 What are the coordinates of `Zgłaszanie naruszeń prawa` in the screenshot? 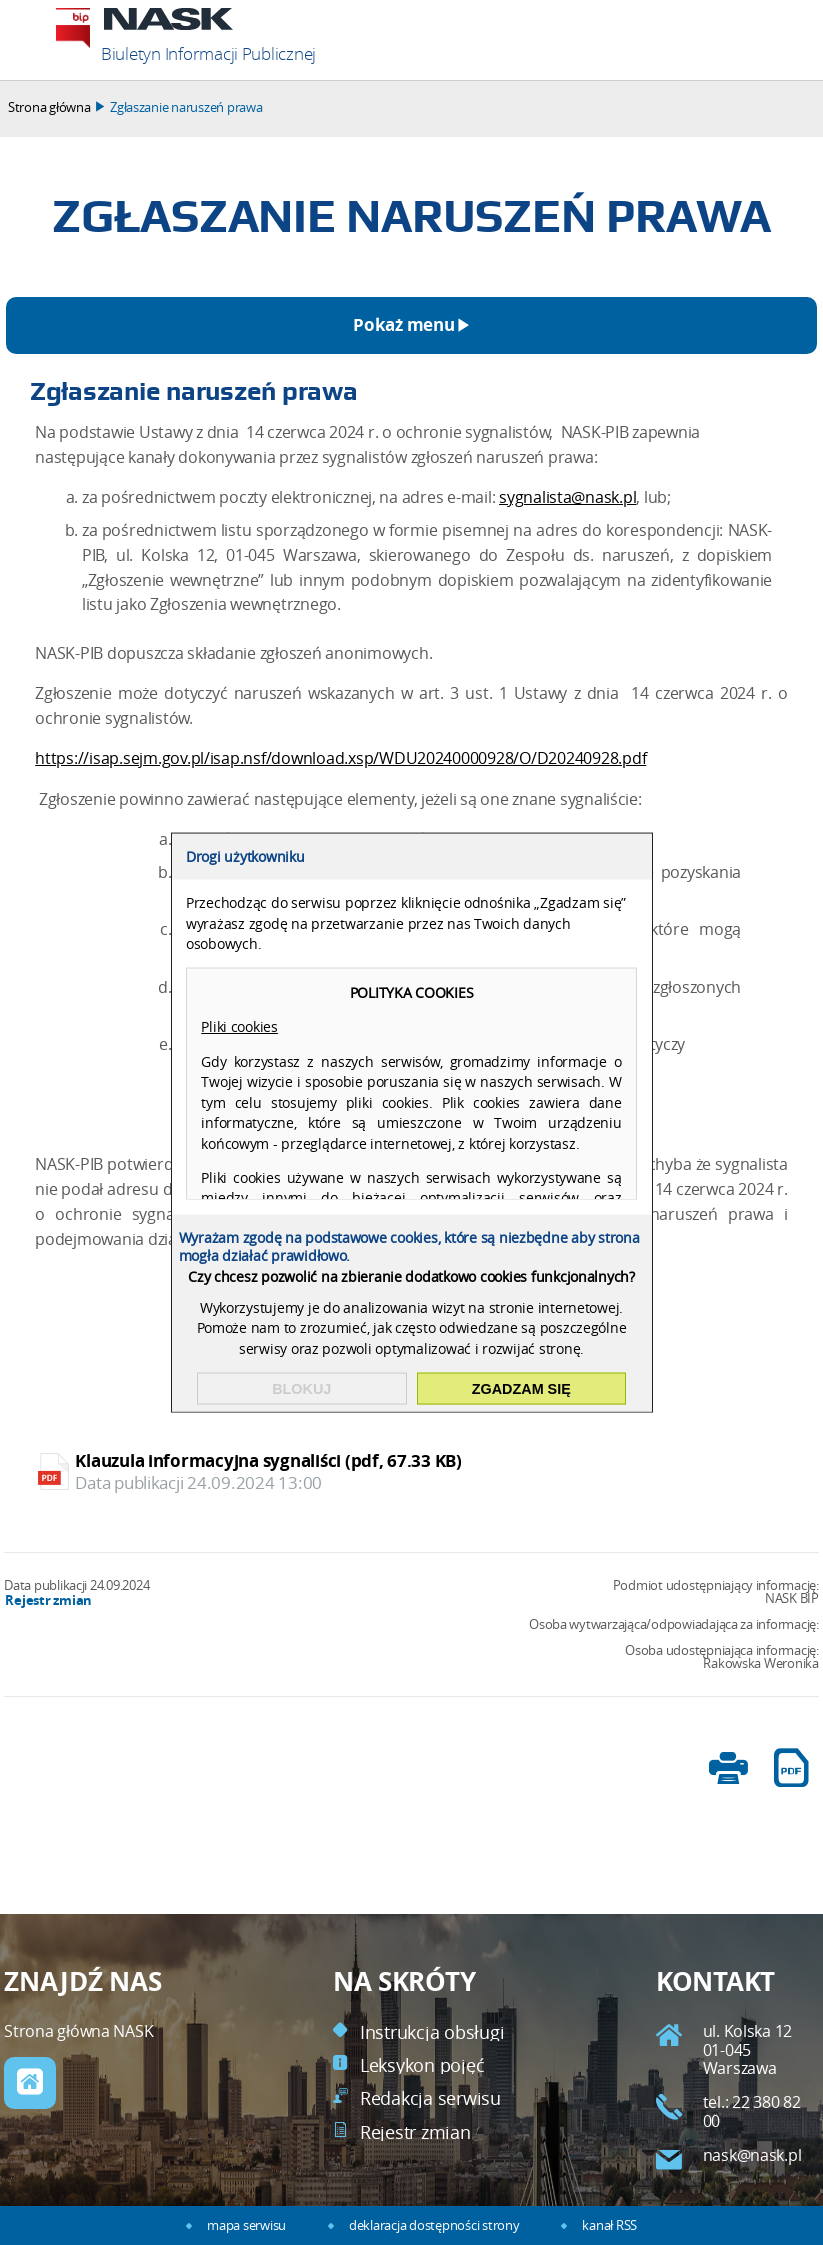 It's located at (186, 107).